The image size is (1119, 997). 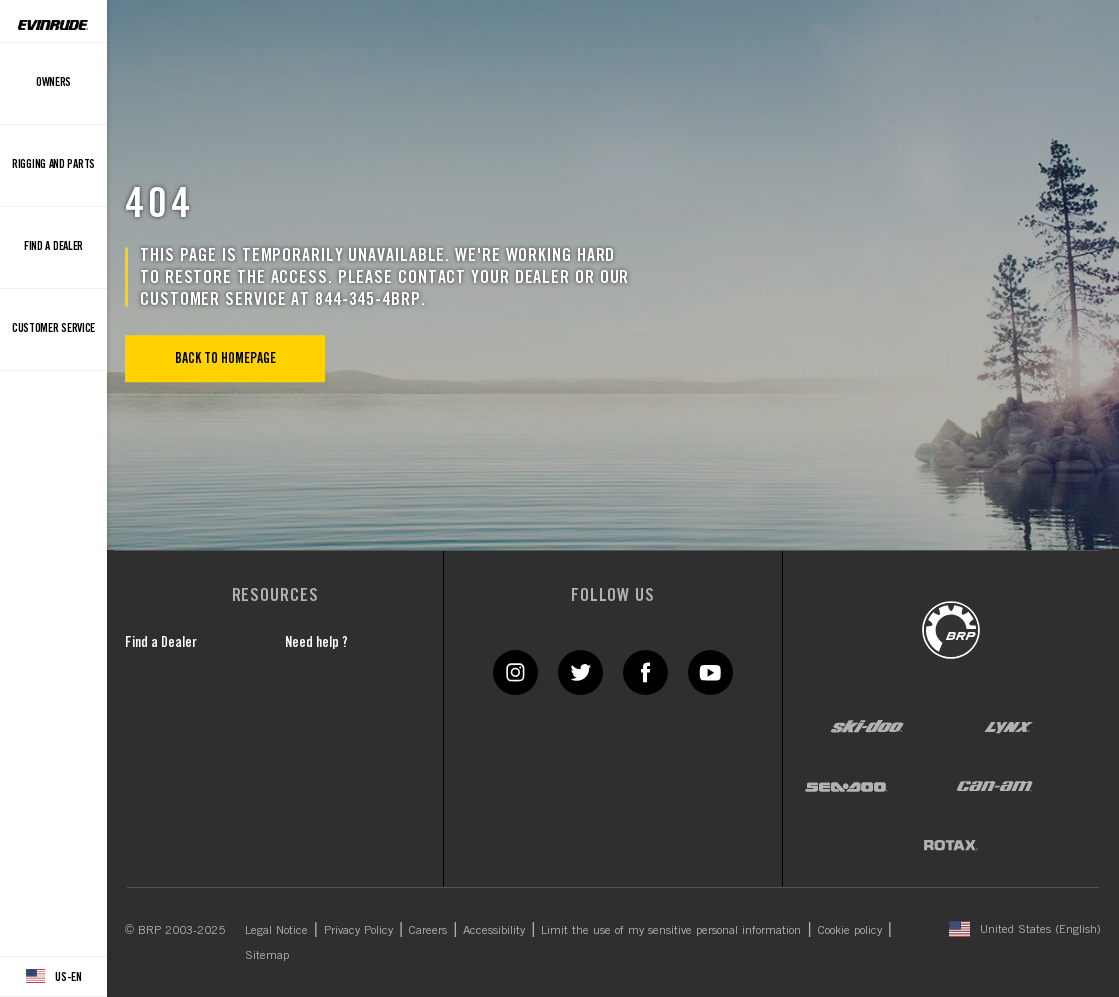 What do you see at coordinates (225, 358) in the screenshot?
I see `Back to Homepage` at bounding box center [225, 358].